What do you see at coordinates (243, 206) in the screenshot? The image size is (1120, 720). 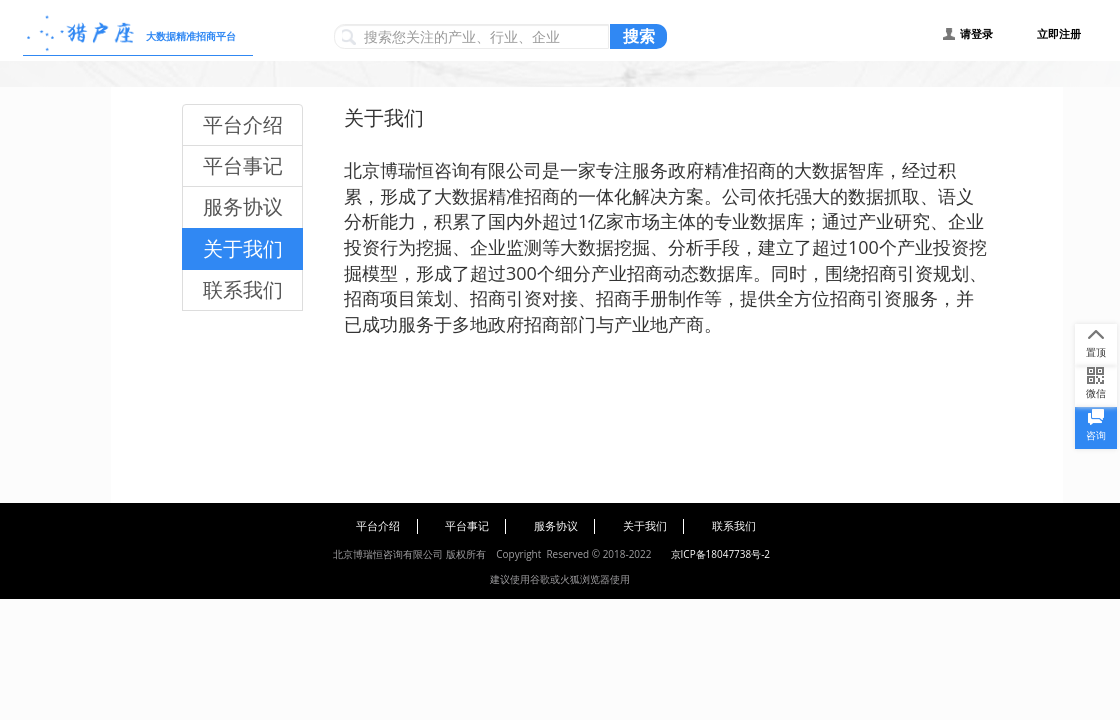 I see `服务协议` at bounding box center [243, 206].